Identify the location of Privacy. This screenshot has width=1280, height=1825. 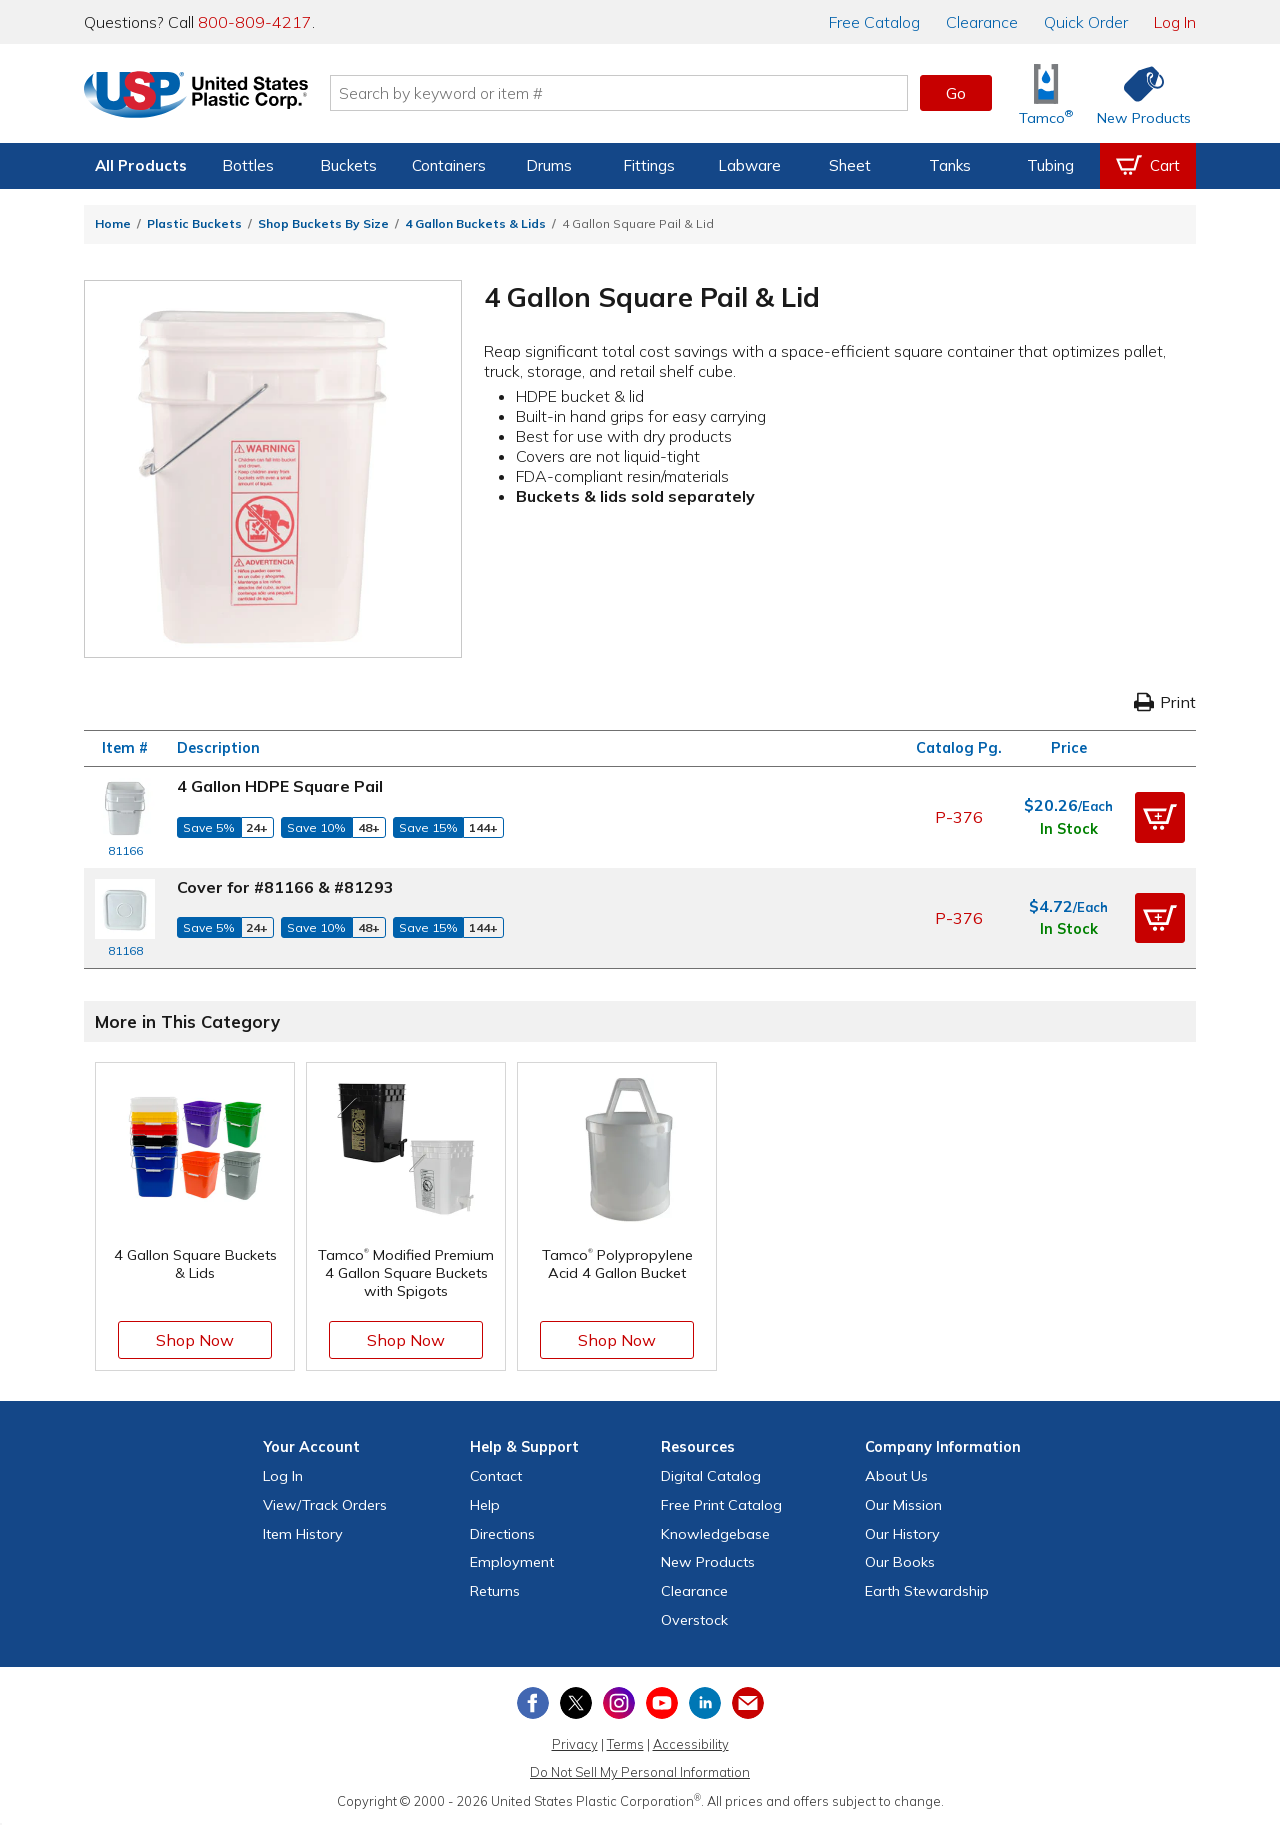
(575, 1744).